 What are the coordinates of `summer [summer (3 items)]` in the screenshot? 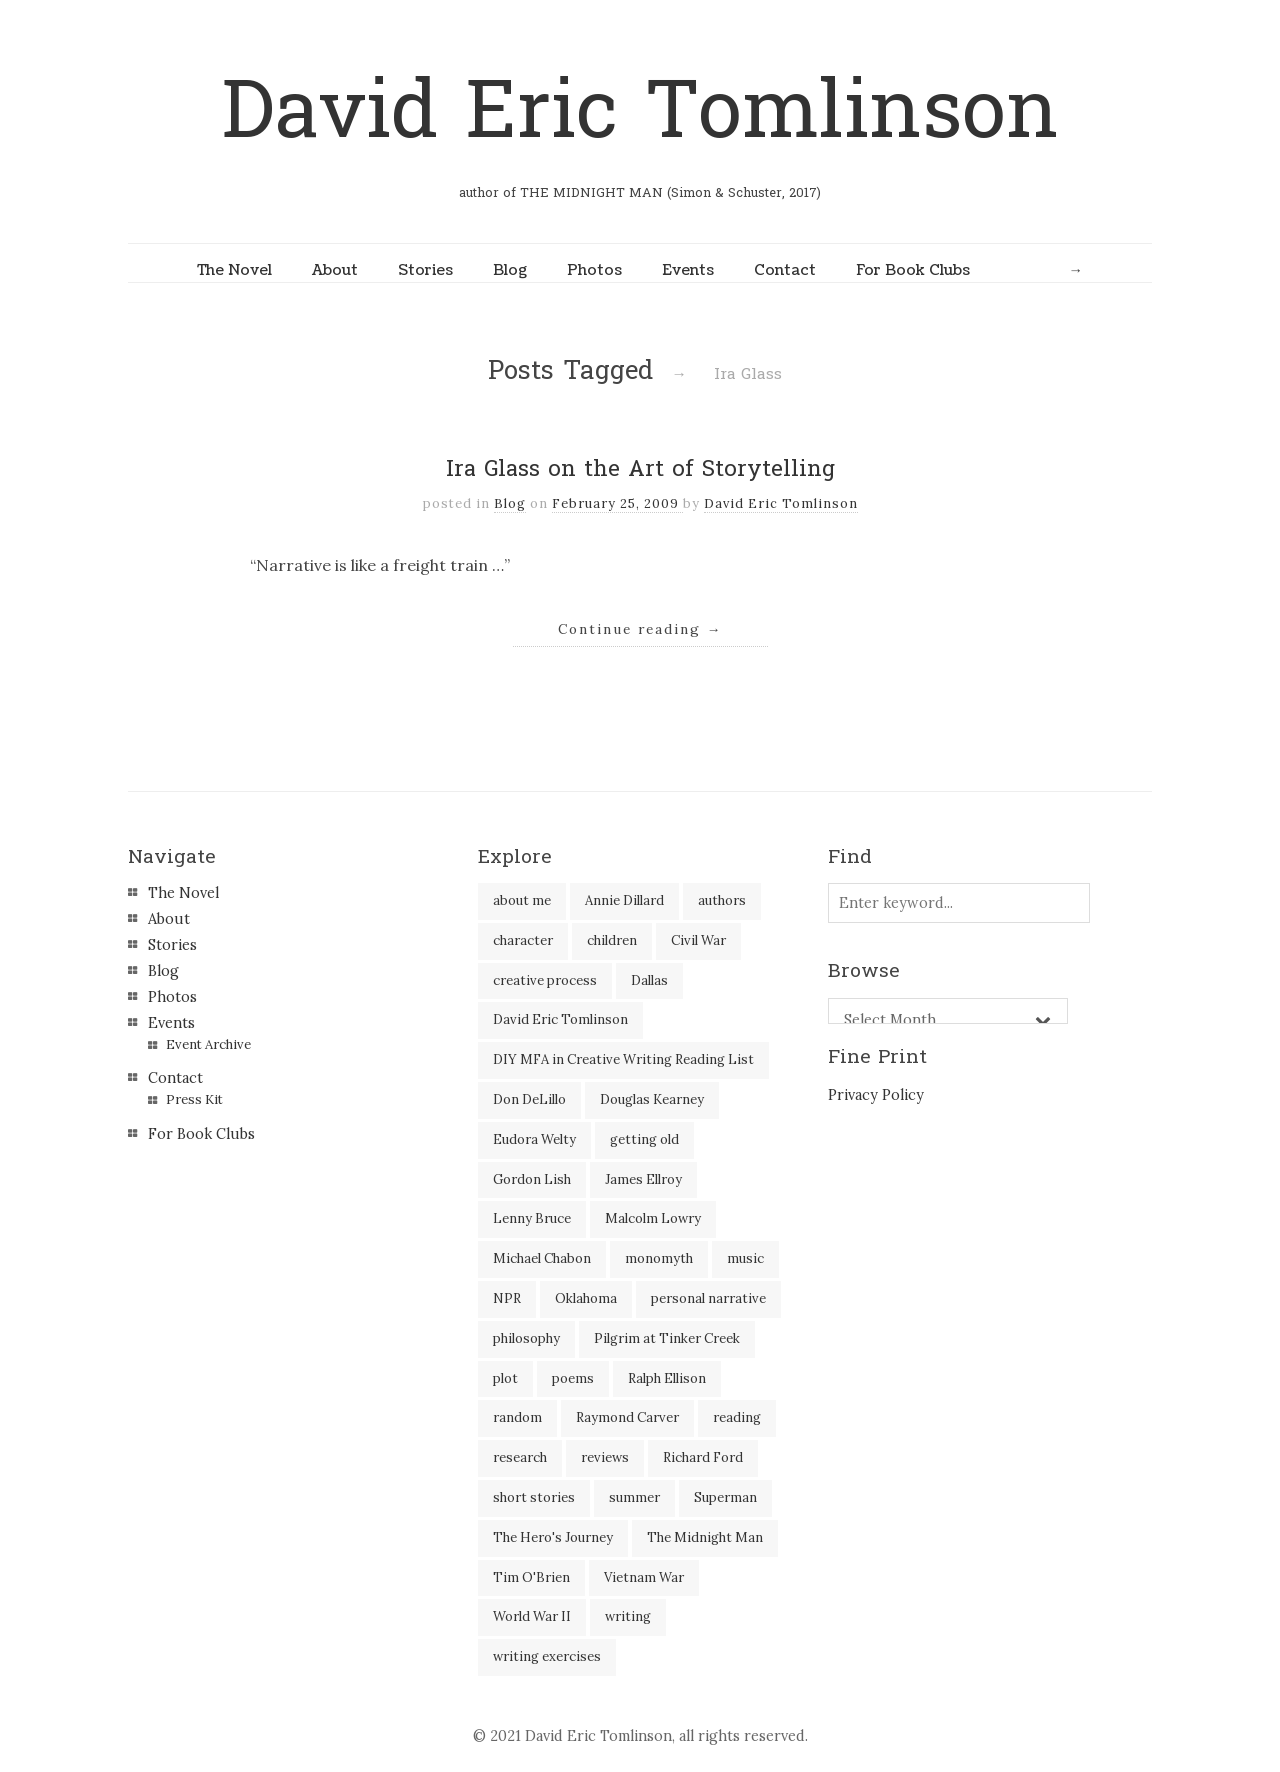 It's located at (634, 1497).